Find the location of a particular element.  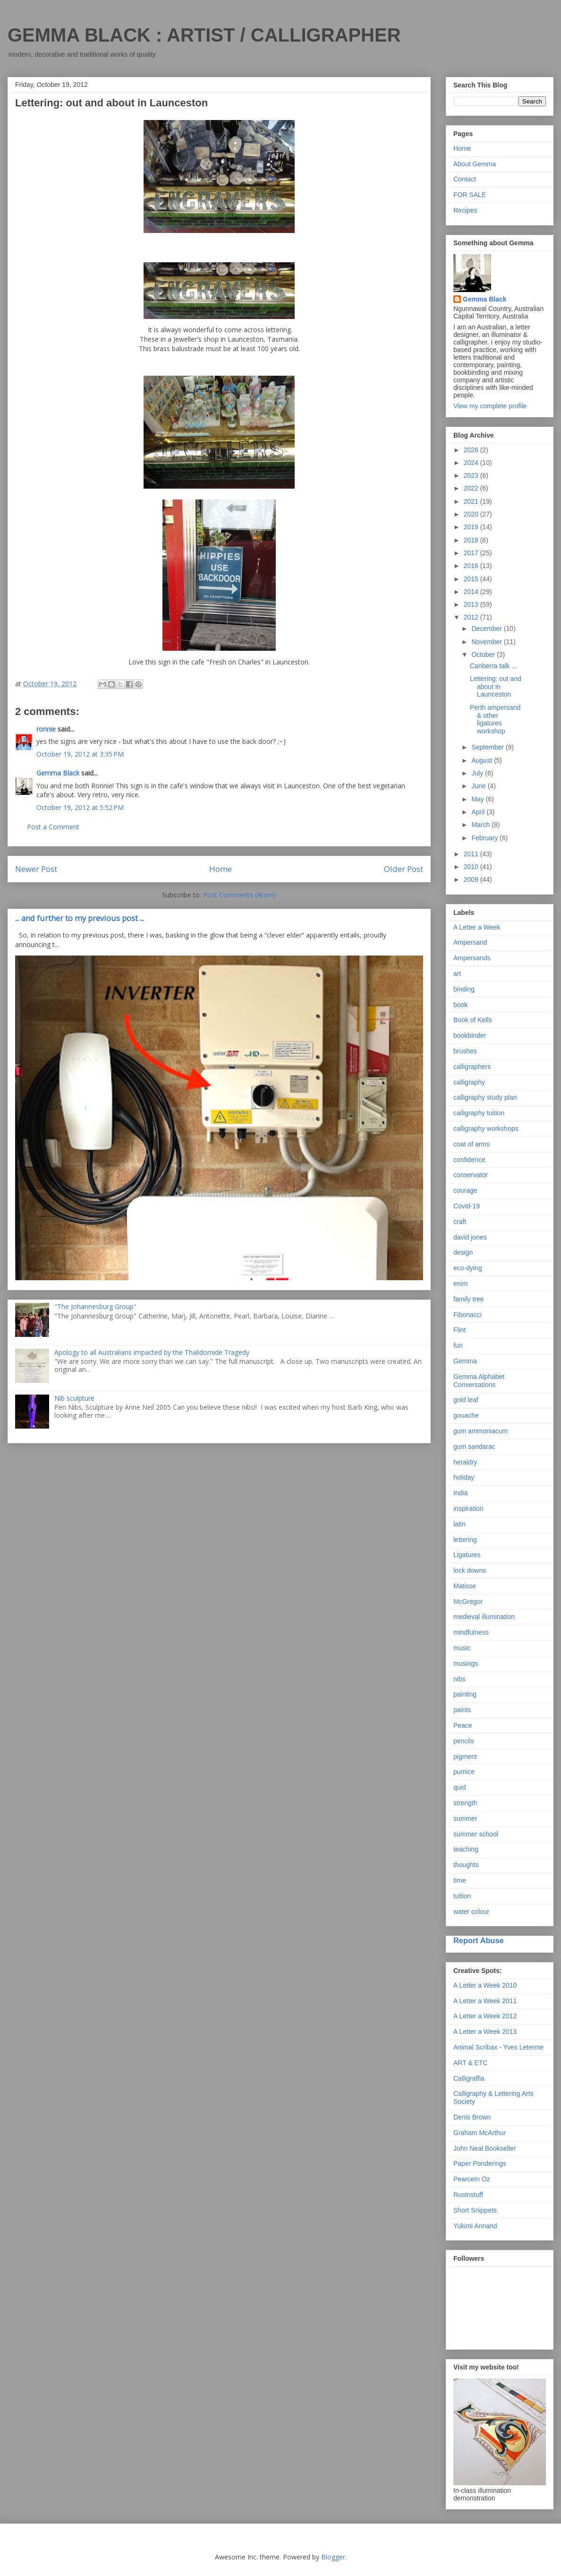

brushes is located at coordinates (465, 1051).